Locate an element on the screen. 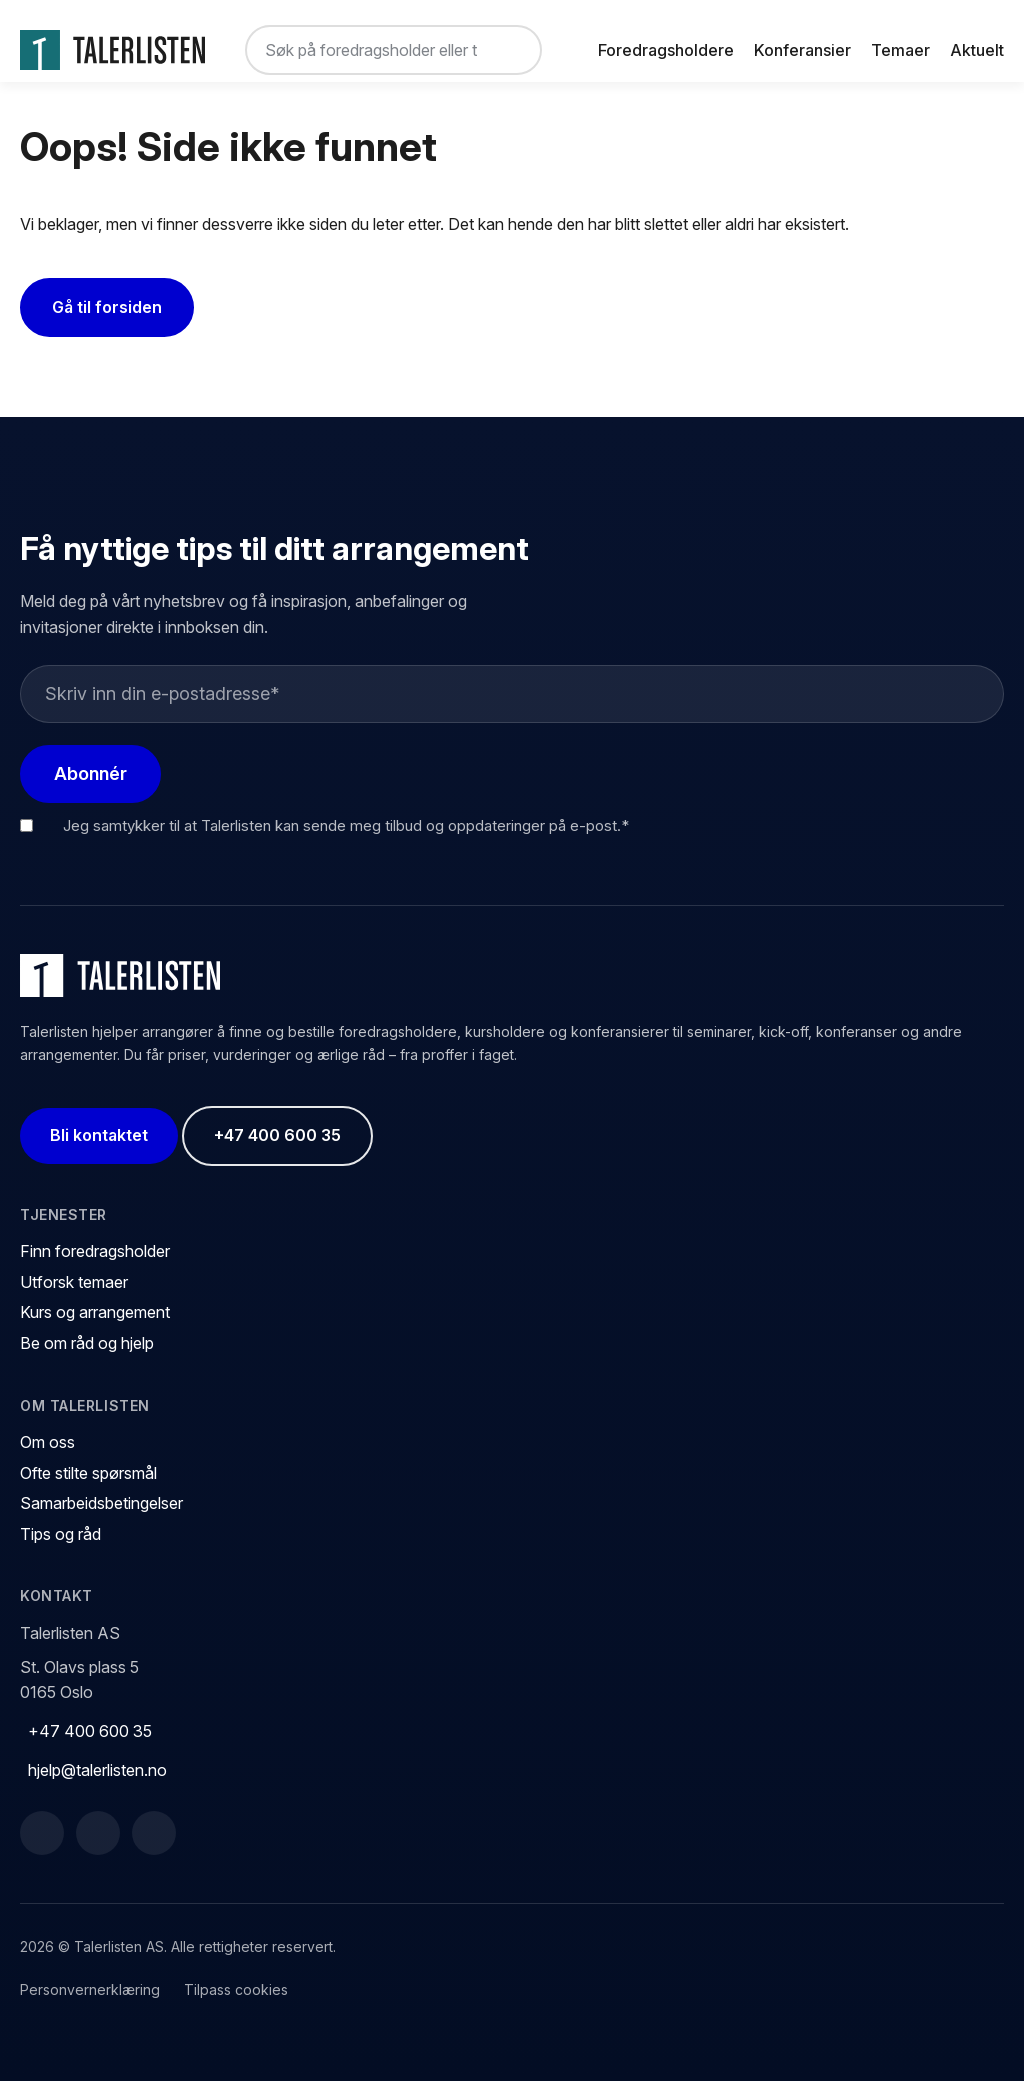 The height and width of the screenshot is (2099, 1024). Tilpass cookies is located at coordinates (236, 2006).